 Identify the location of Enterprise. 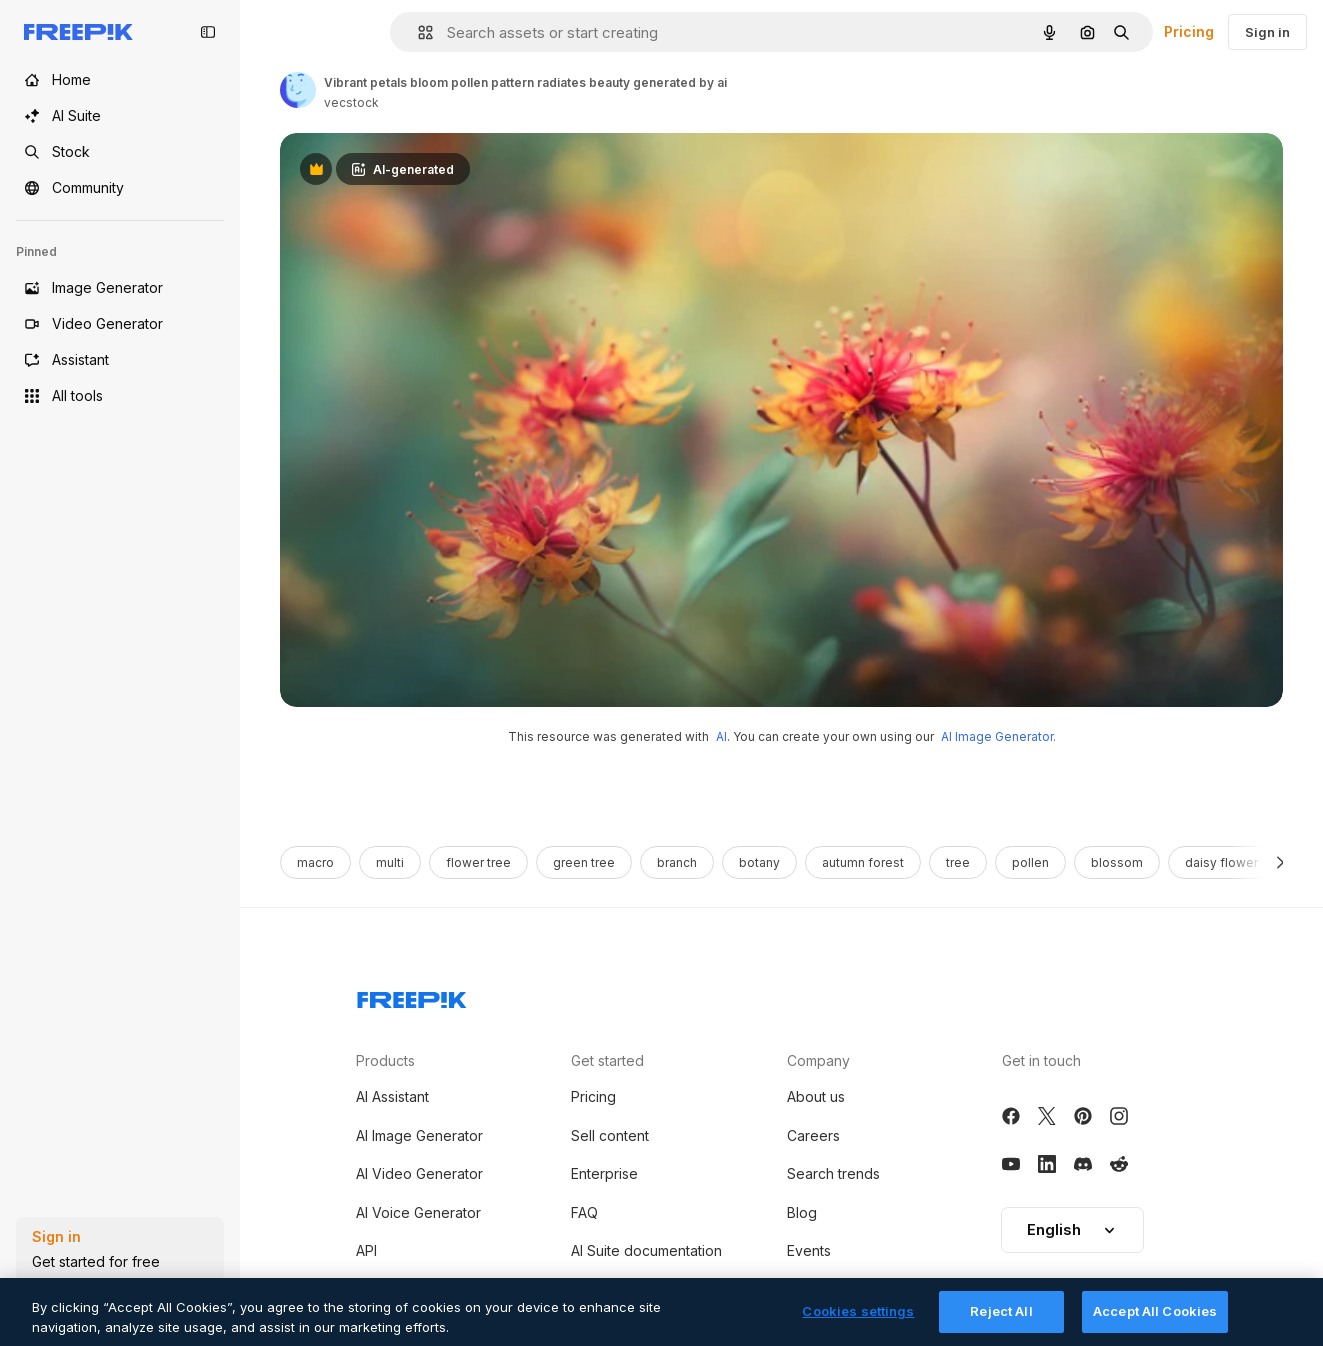
(604, 1173).